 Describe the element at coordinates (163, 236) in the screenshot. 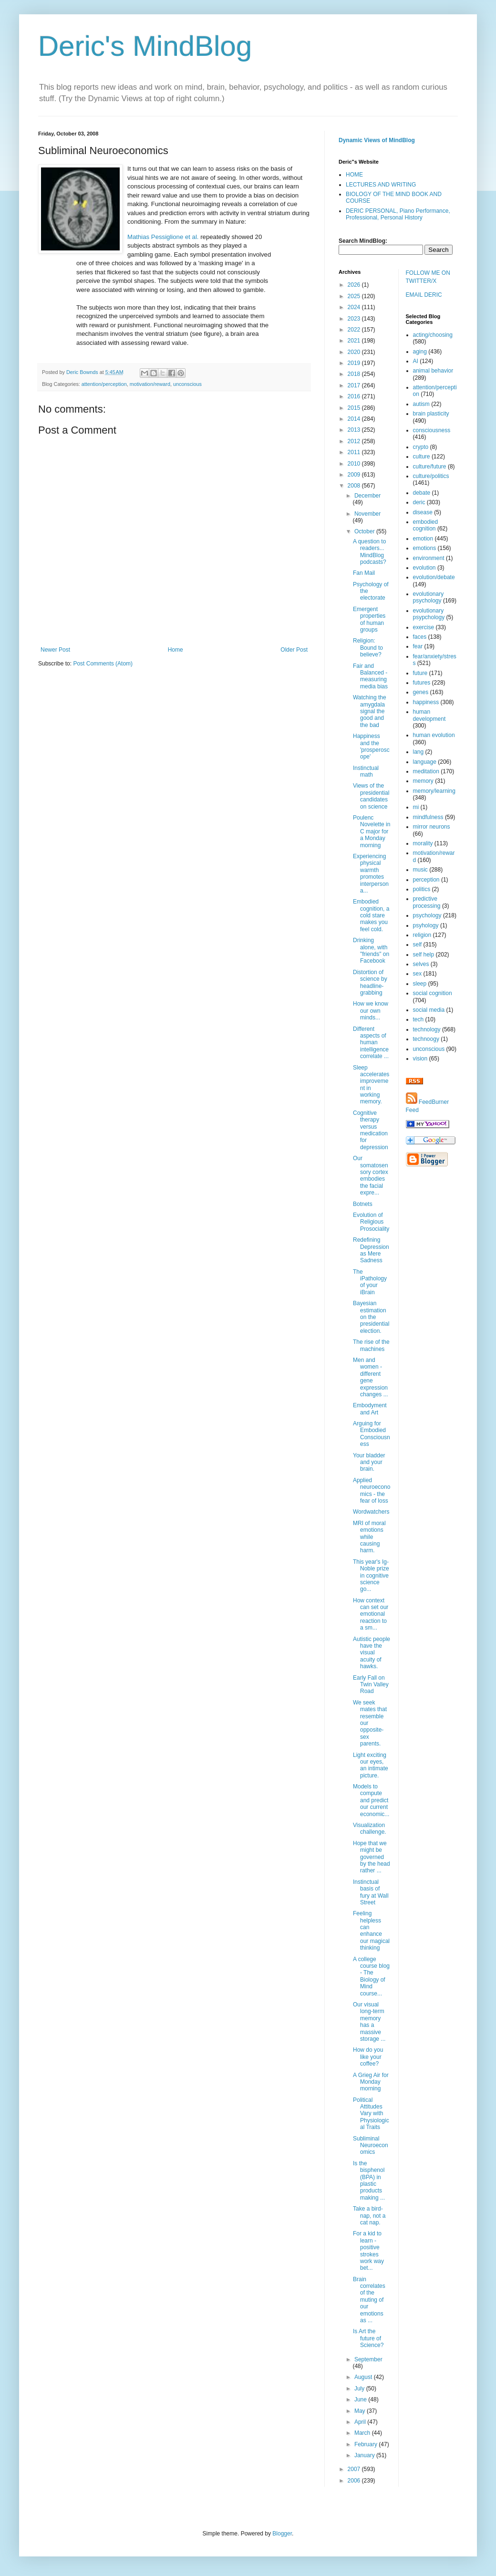

I see `Mathias Pessiglione et al.` at that location.